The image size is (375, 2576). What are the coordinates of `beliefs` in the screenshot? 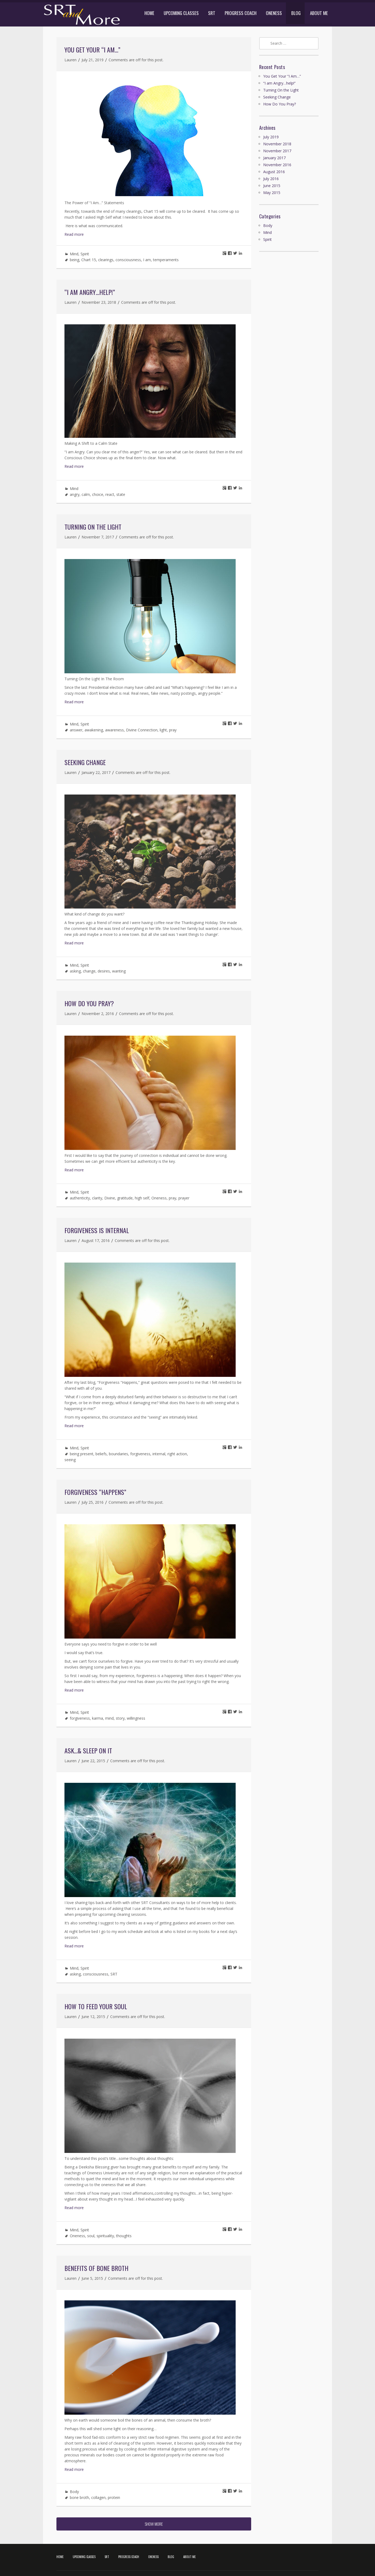 It's located at (101, 1453).